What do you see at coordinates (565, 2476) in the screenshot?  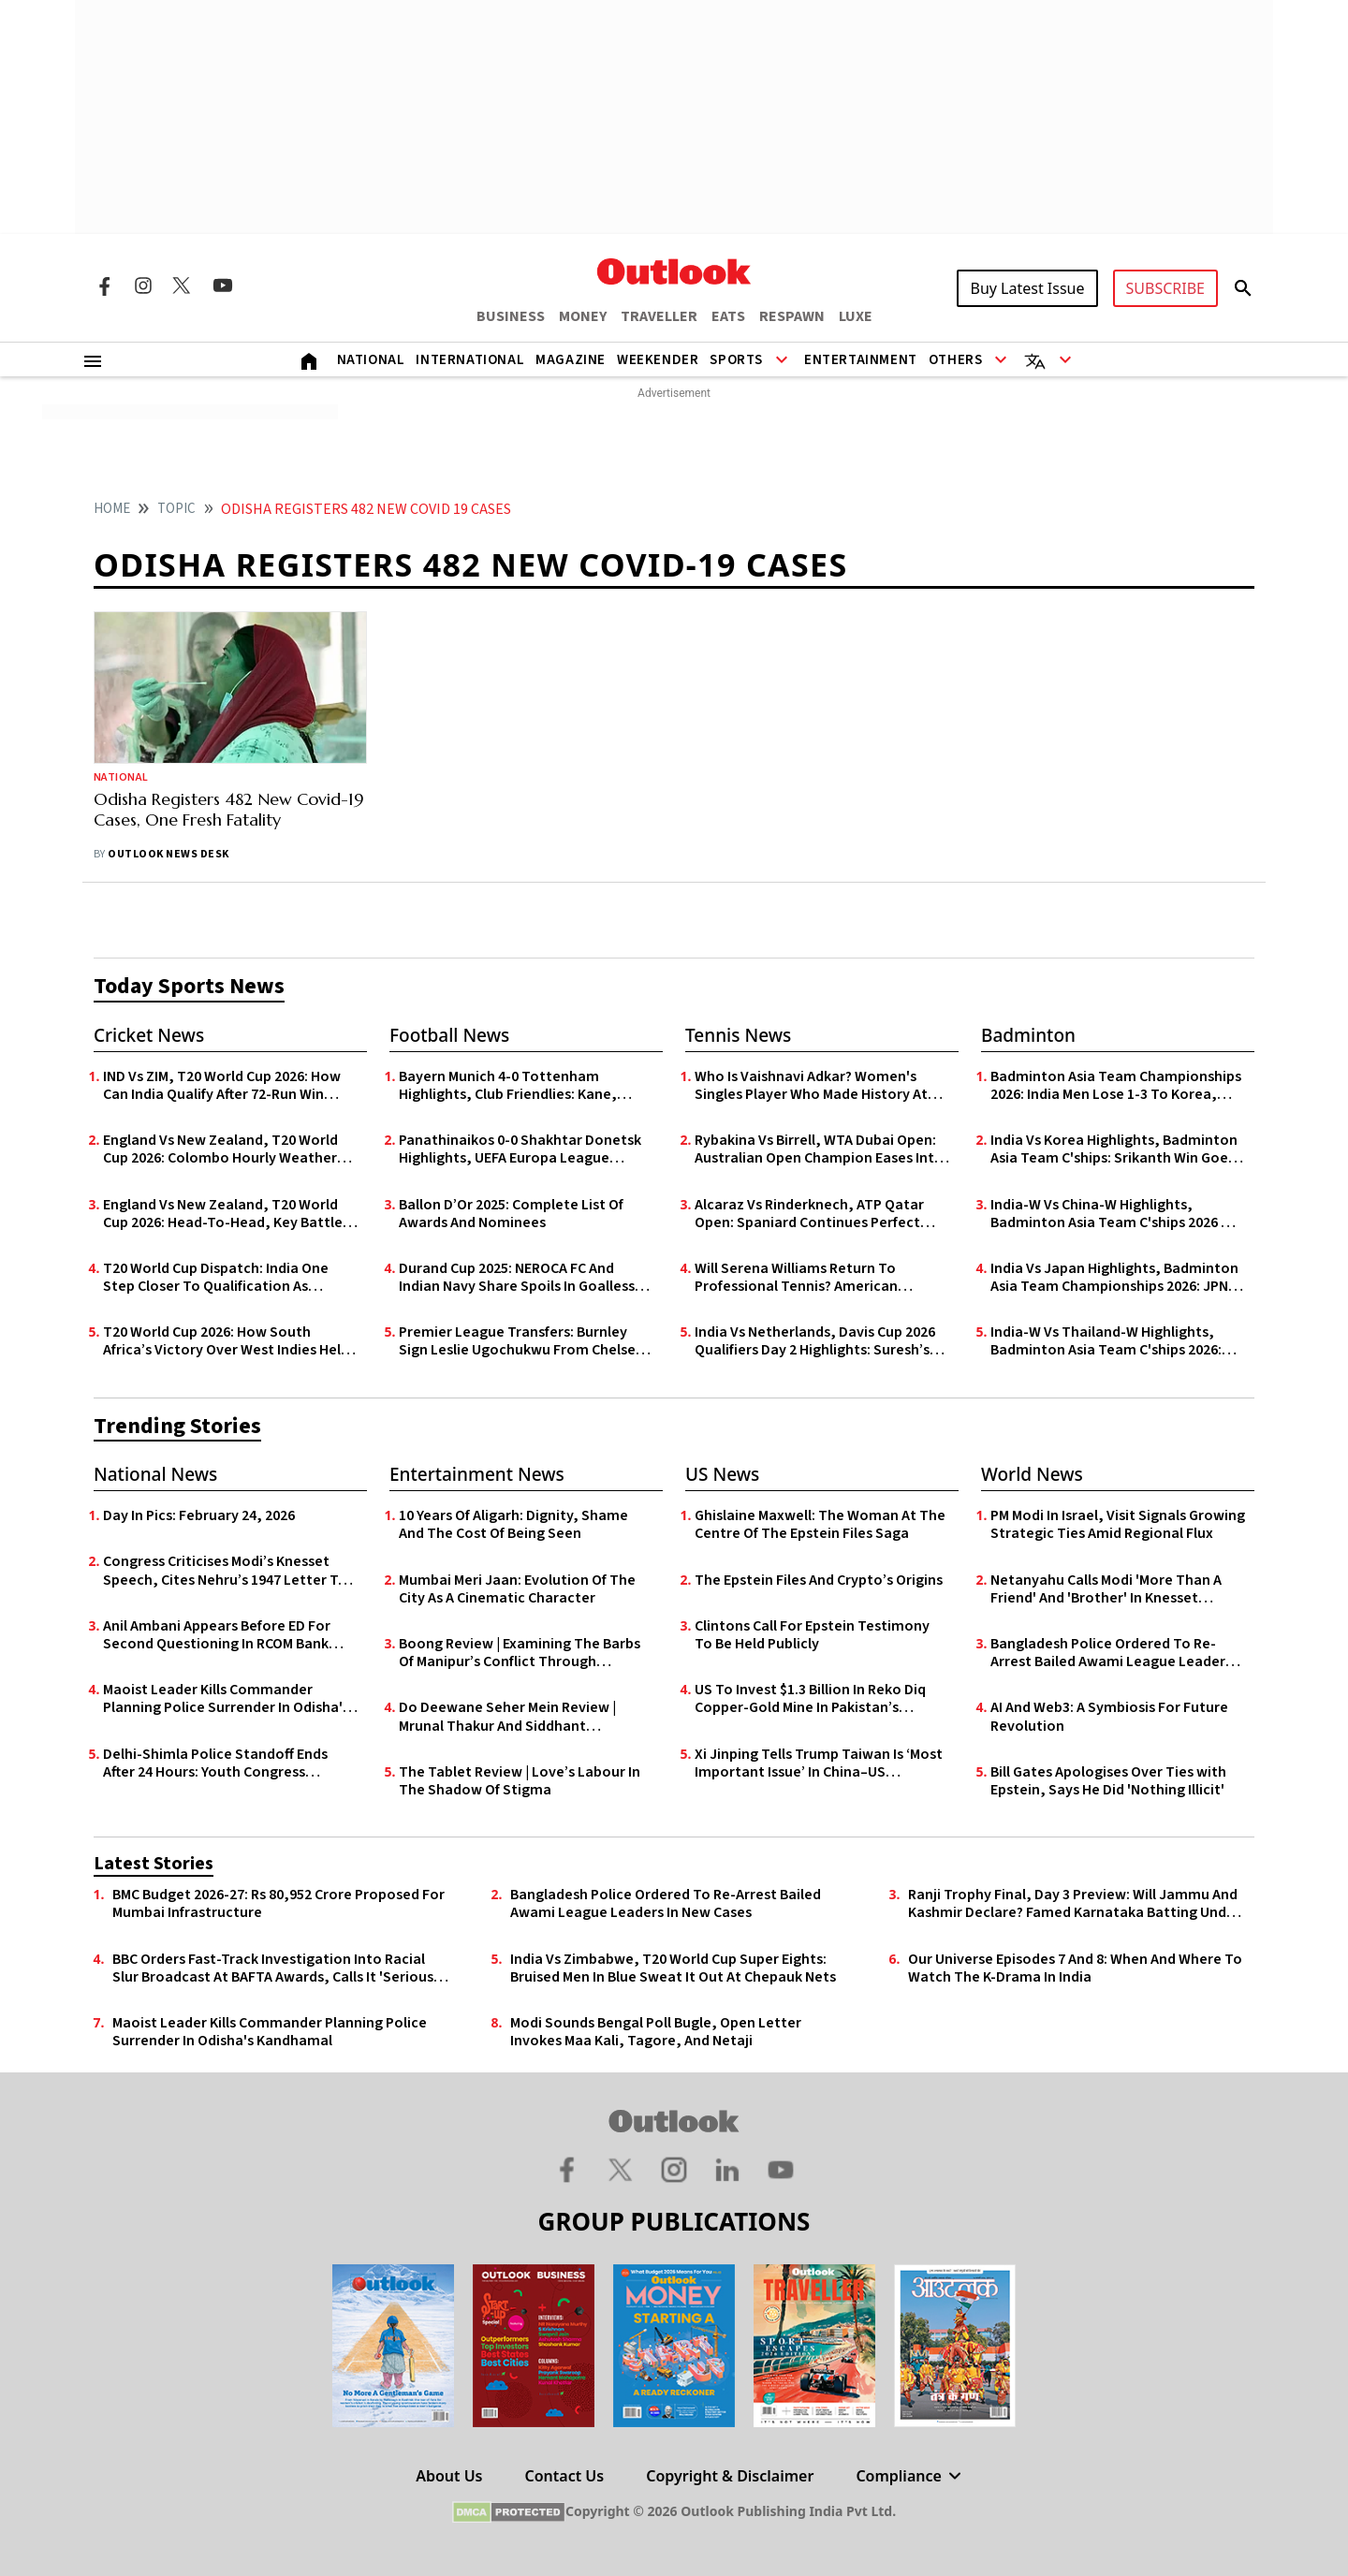 I see `Contact Us` at bounding box center [565, 2476].